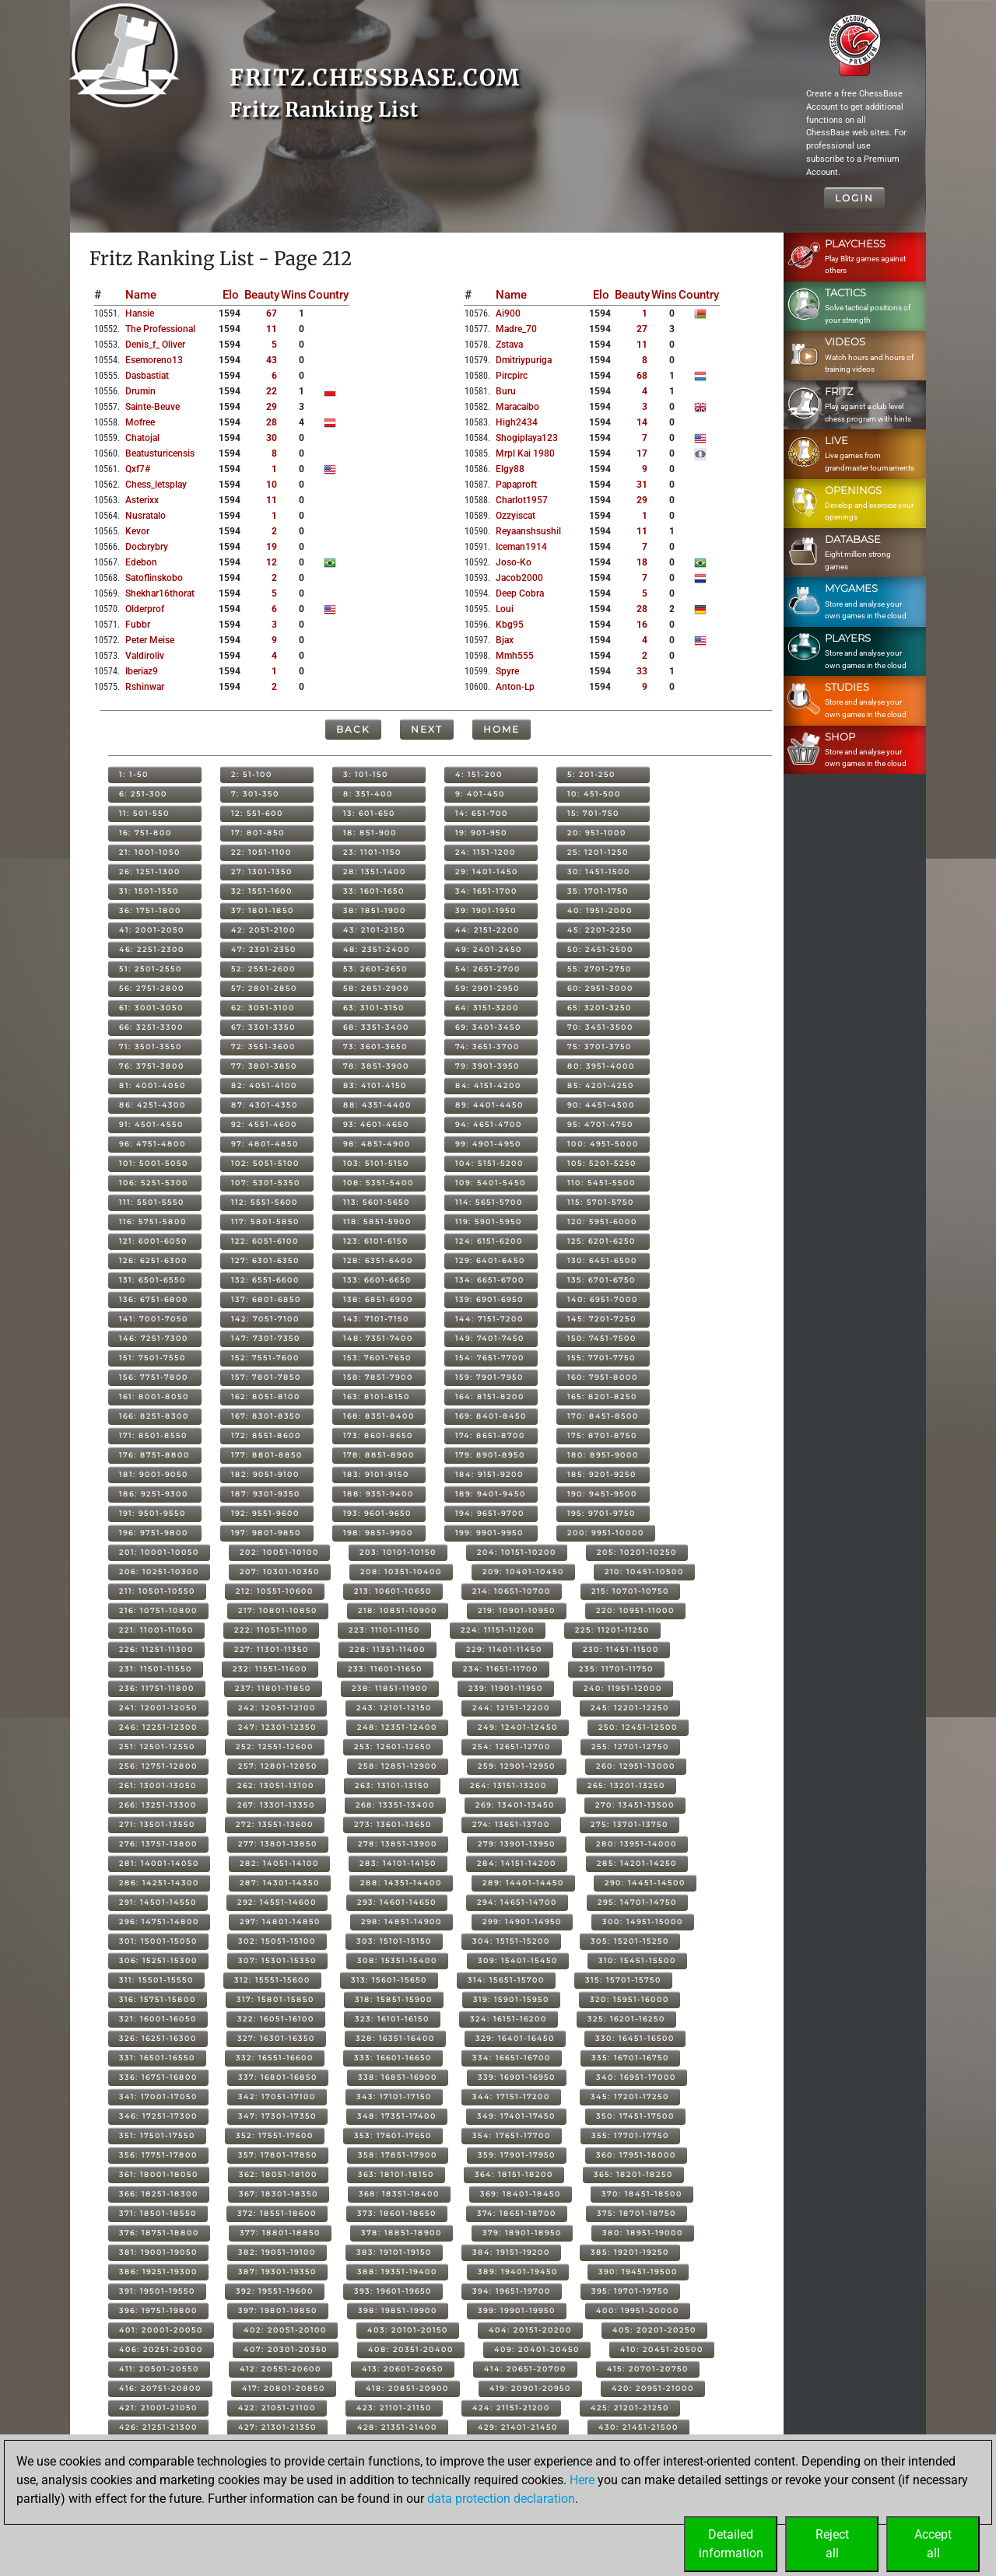 This screenshot has height=2576, width=996. What do you see at coordinates (365, 774) in the screenshot?
I see `3: 101-150` at bounding box center [365, 774].